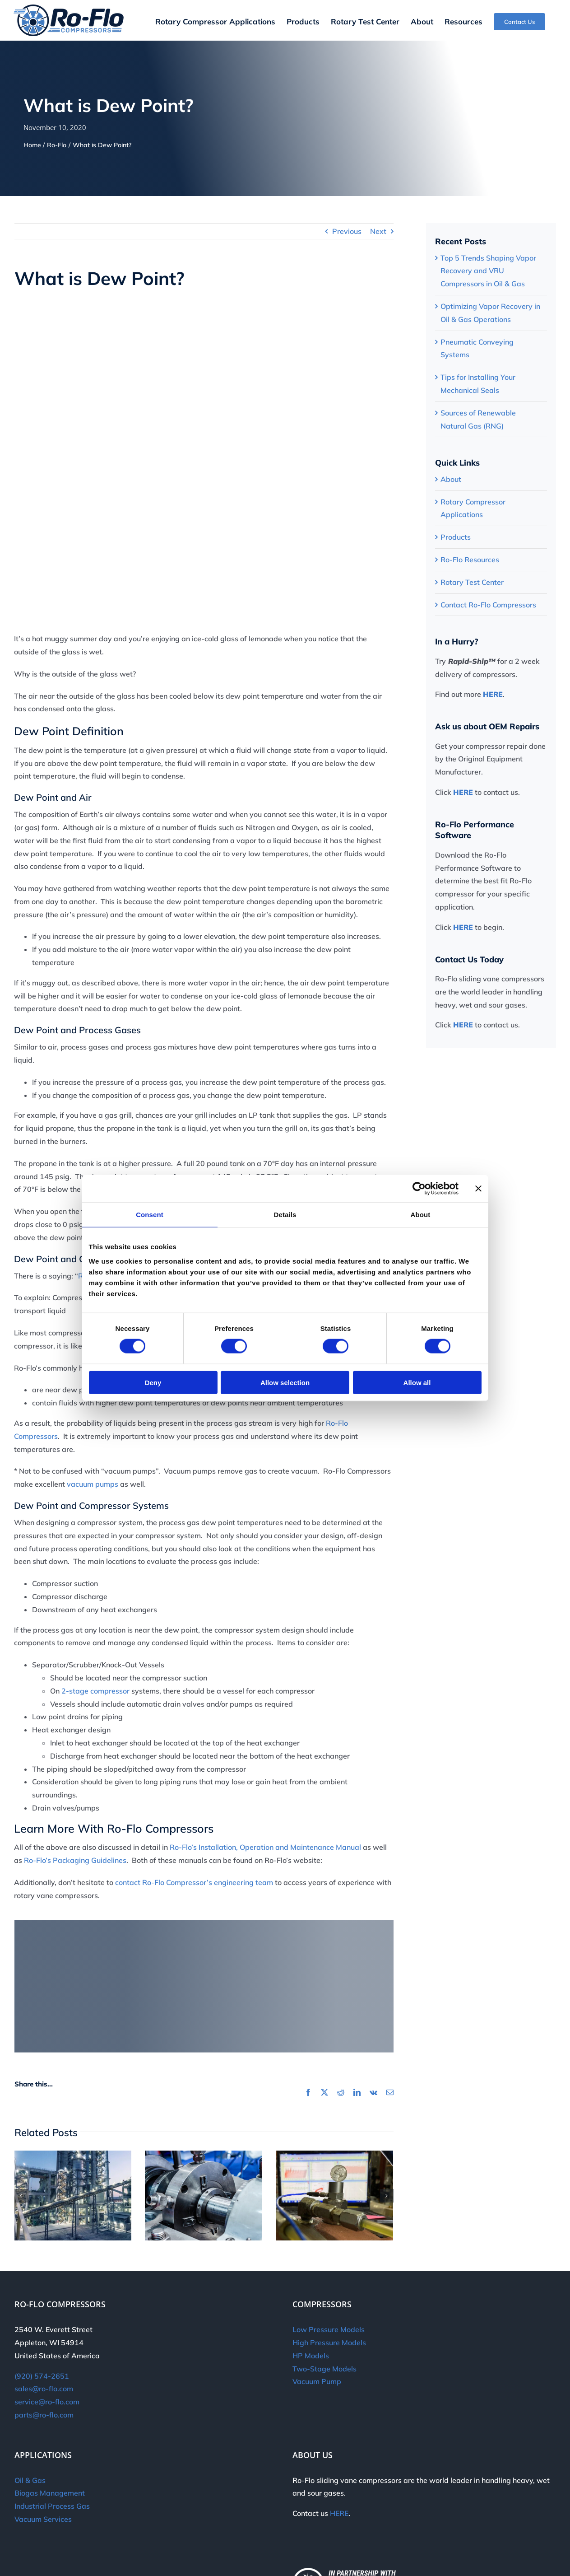 The height and width of the screenshot is (2576, 570). Describe the element at coordinates (417, 1382) in the screenshot. I see `Allow all` at that location.